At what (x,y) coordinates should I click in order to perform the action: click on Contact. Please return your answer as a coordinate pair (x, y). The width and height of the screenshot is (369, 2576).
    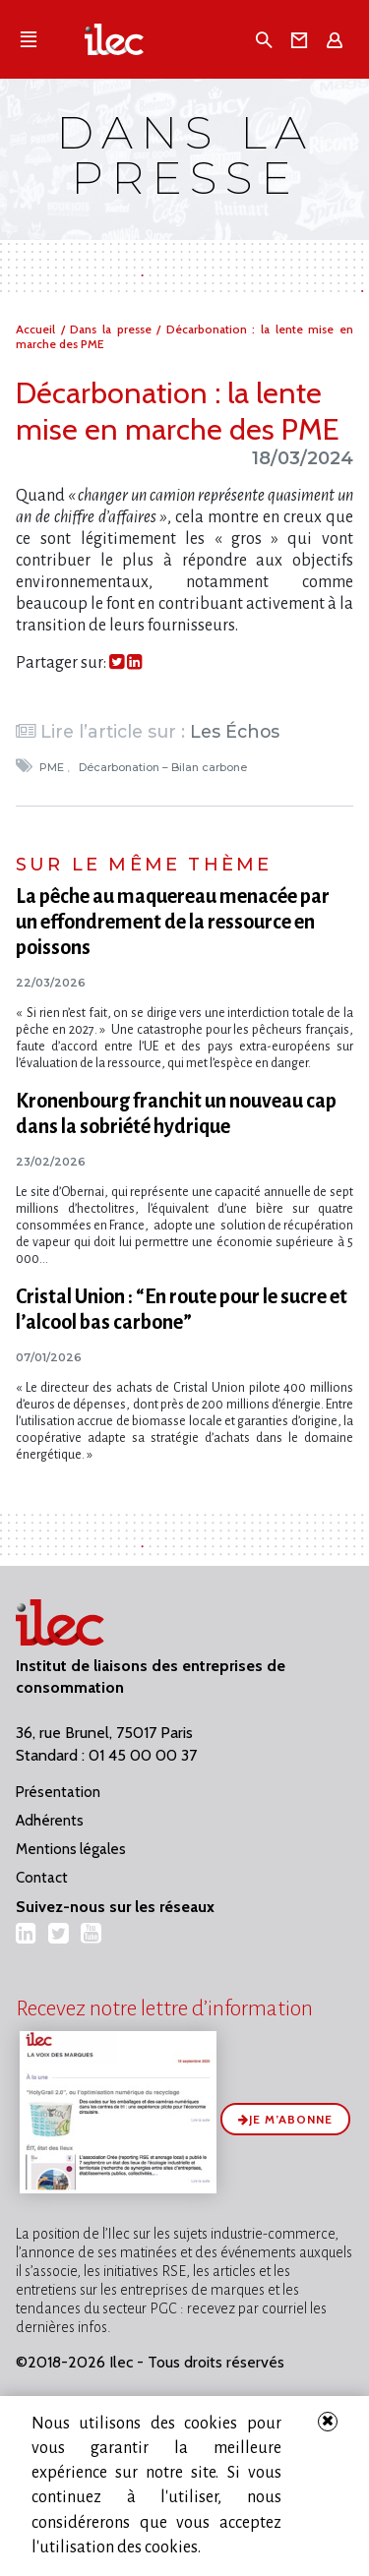
    Looking at the image, I should click on (42, 1878).